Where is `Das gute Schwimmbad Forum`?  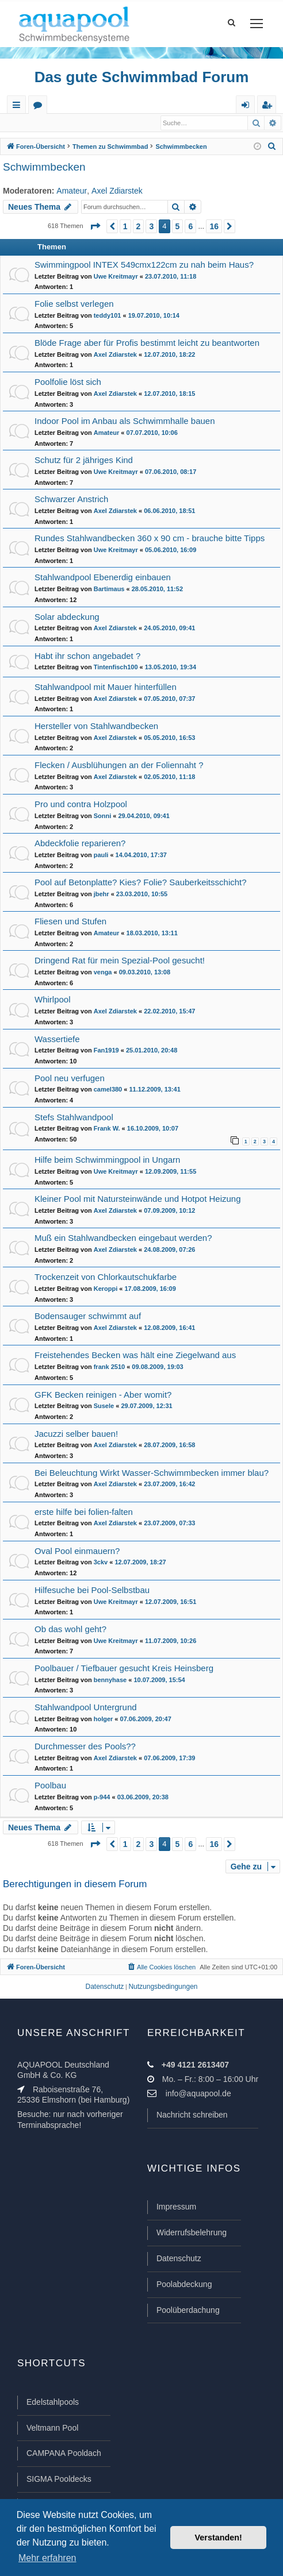
Das gute Schwimmbad Forum is located at coordinates (142, 77).